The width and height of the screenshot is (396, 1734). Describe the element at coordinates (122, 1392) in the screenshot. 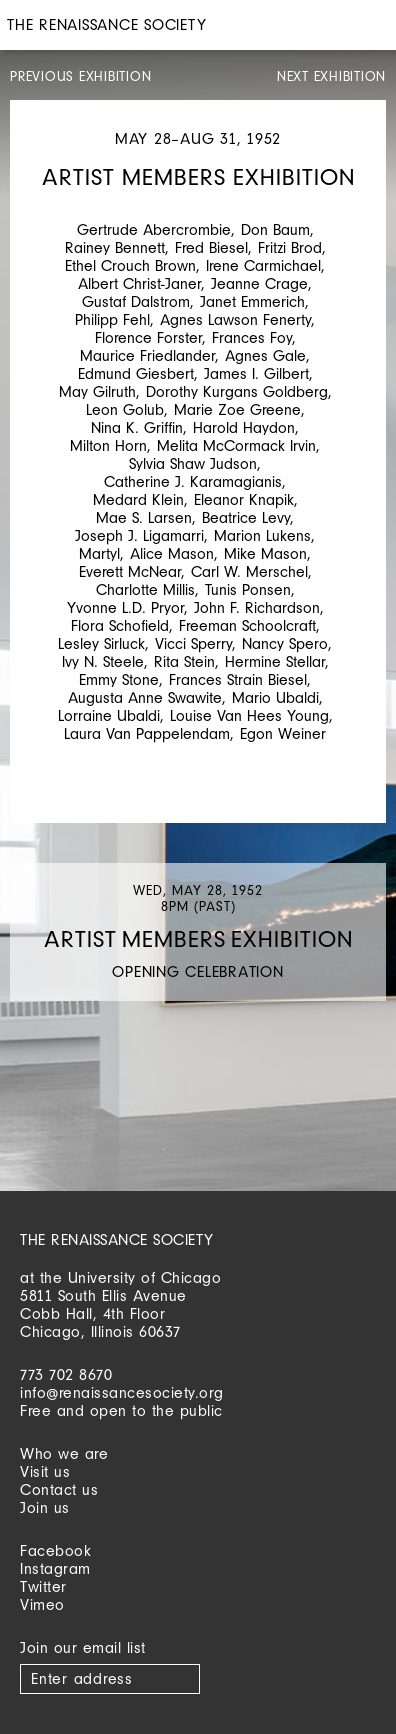

I see `info@renaissancesociety.org` at that location.